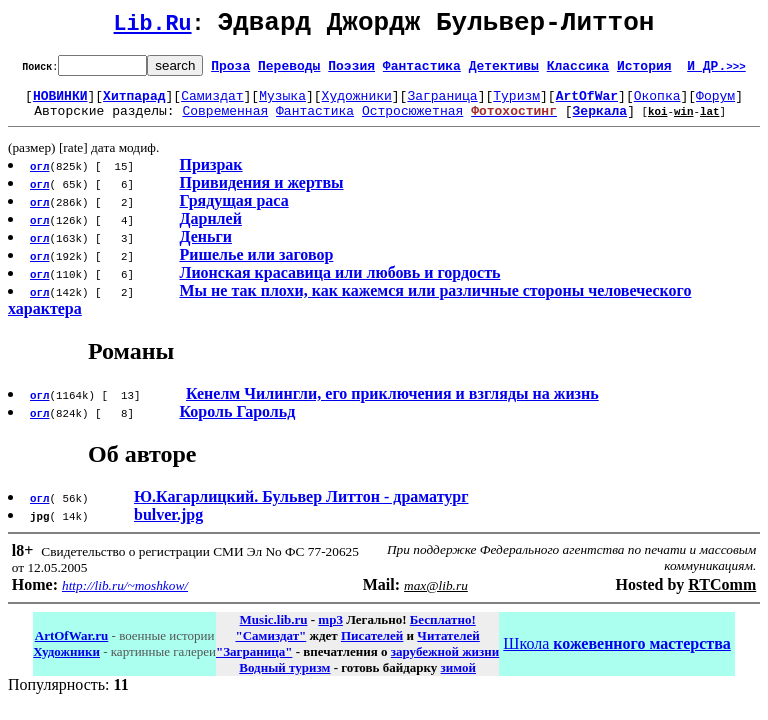 This screenshot has width=768, height=720. I want to click on История, so click(644, 71).